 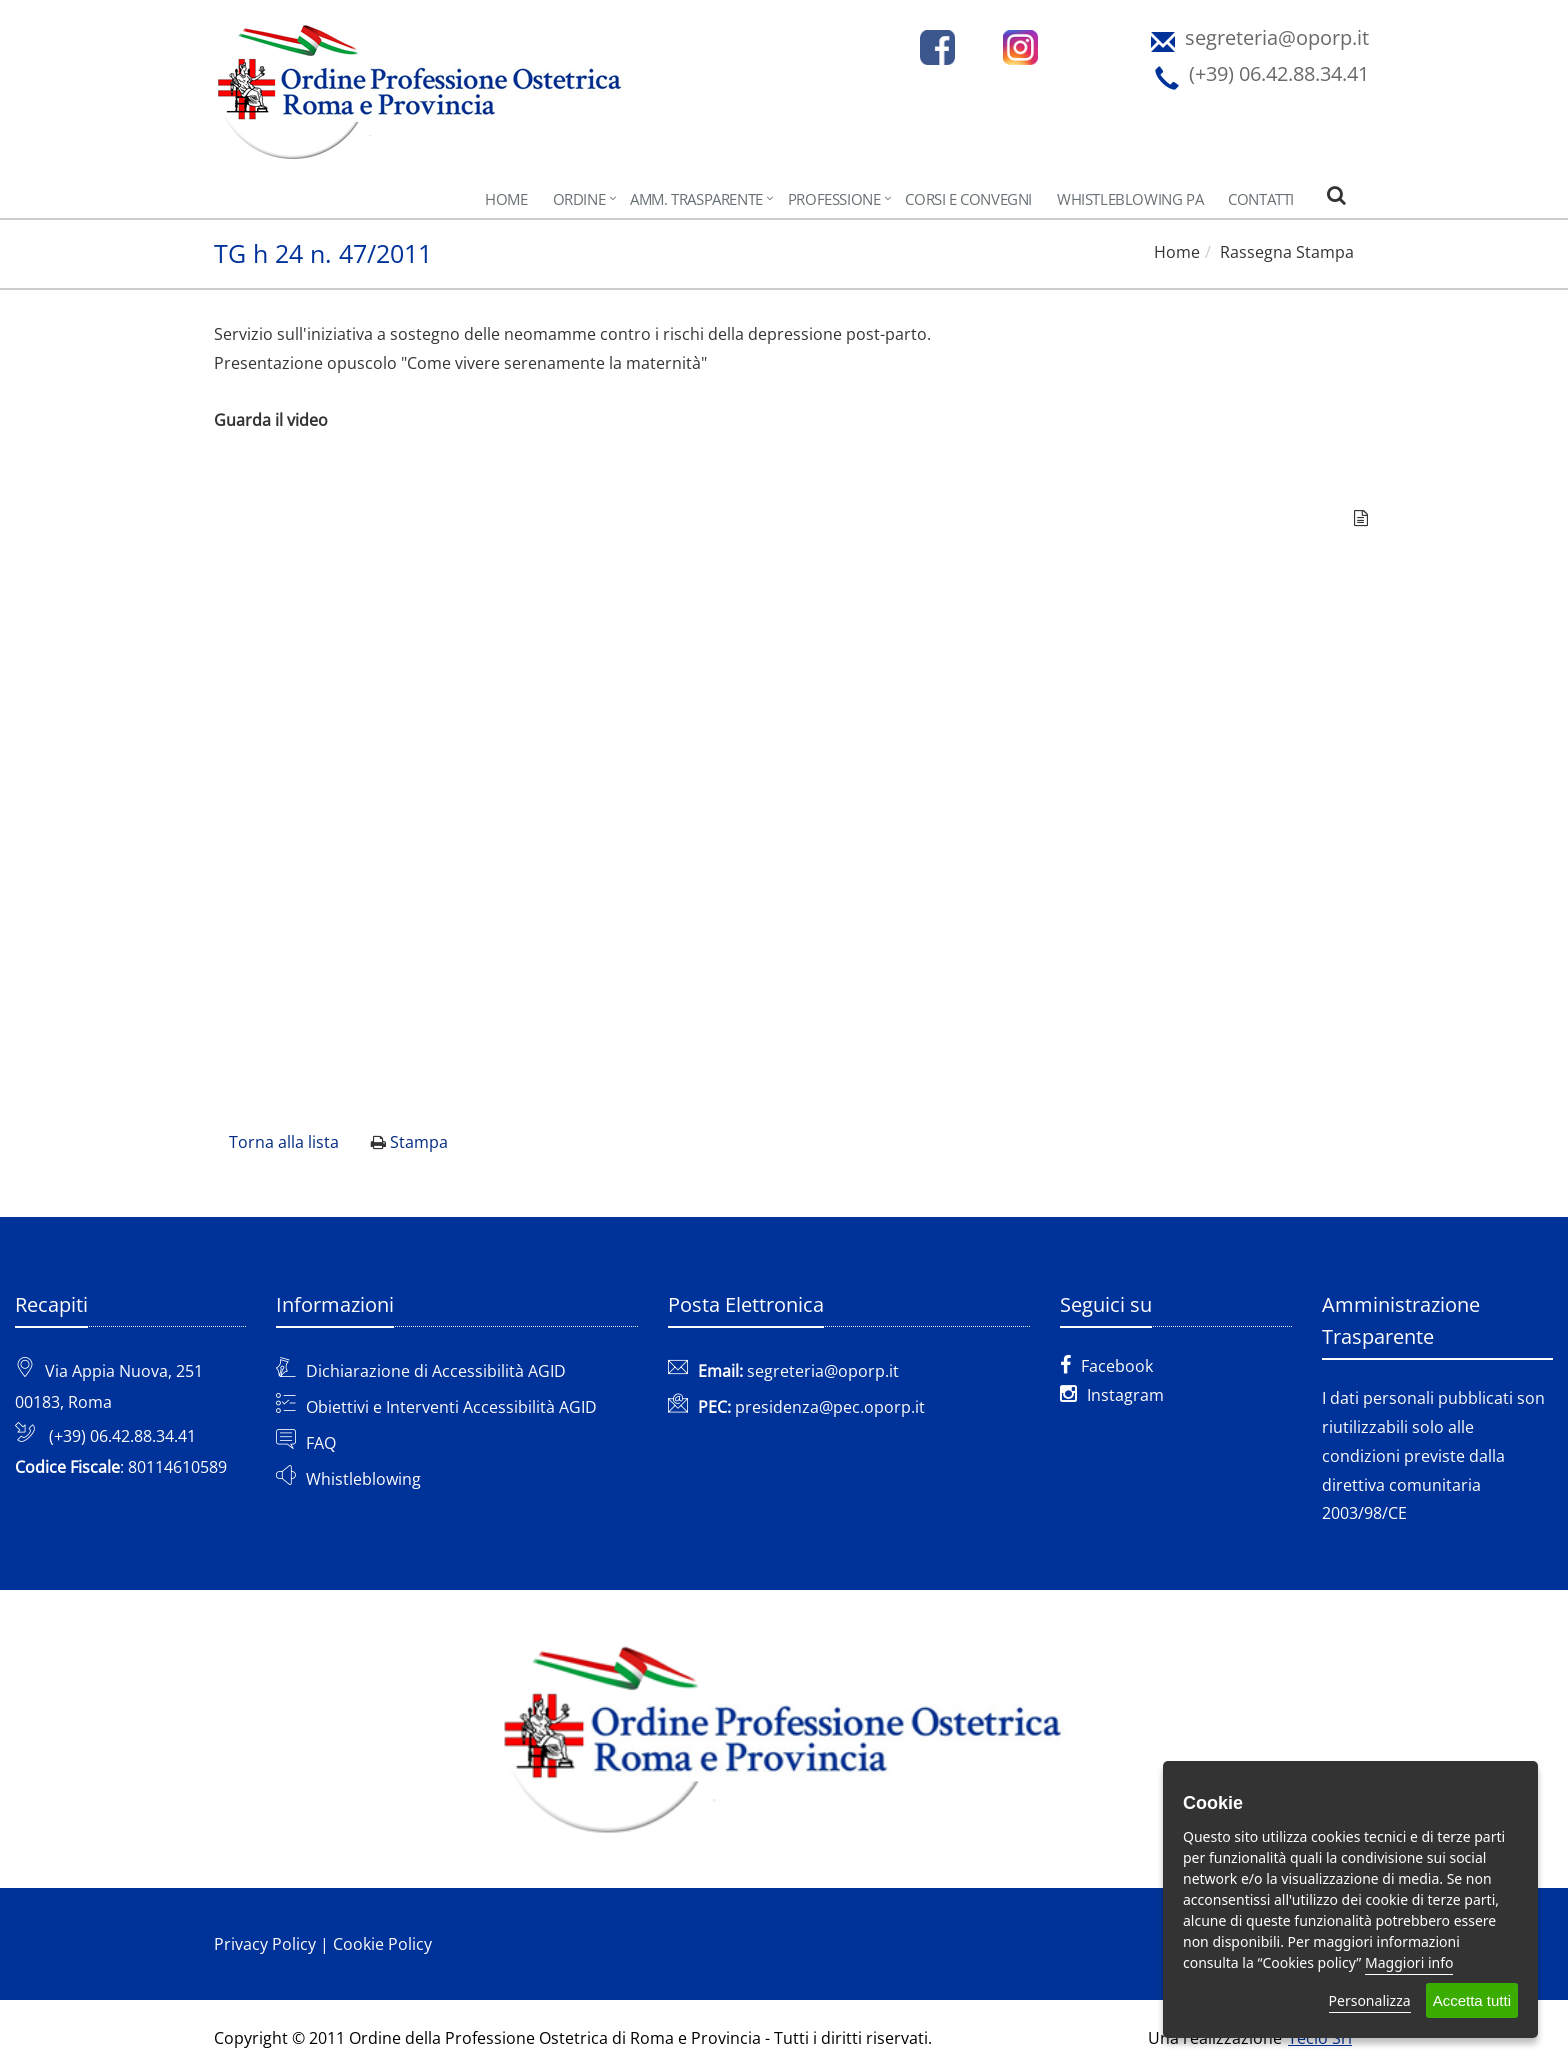 I want to click on Maggiori info, so click(x=1409, y=1962).